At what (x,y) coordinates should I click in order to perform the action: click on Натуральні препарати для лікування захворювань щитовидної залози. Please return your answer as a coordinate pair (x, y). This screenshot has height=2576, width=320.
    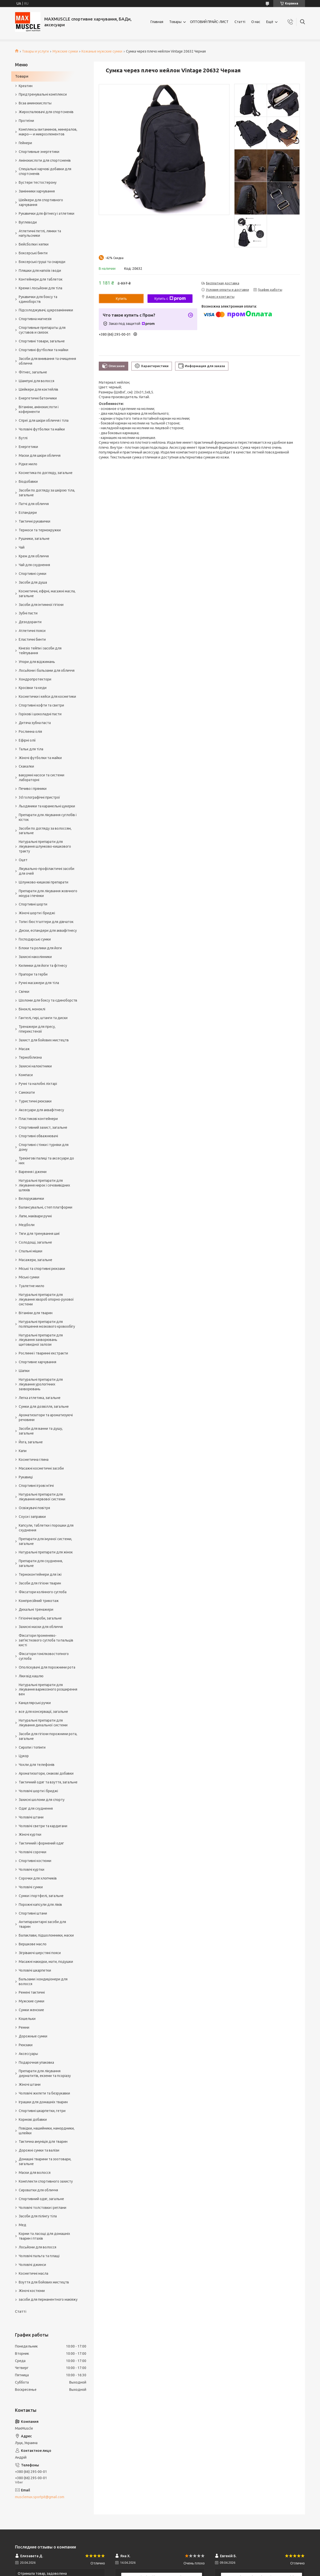
    Looking at the image, I should click on (41, 1340).